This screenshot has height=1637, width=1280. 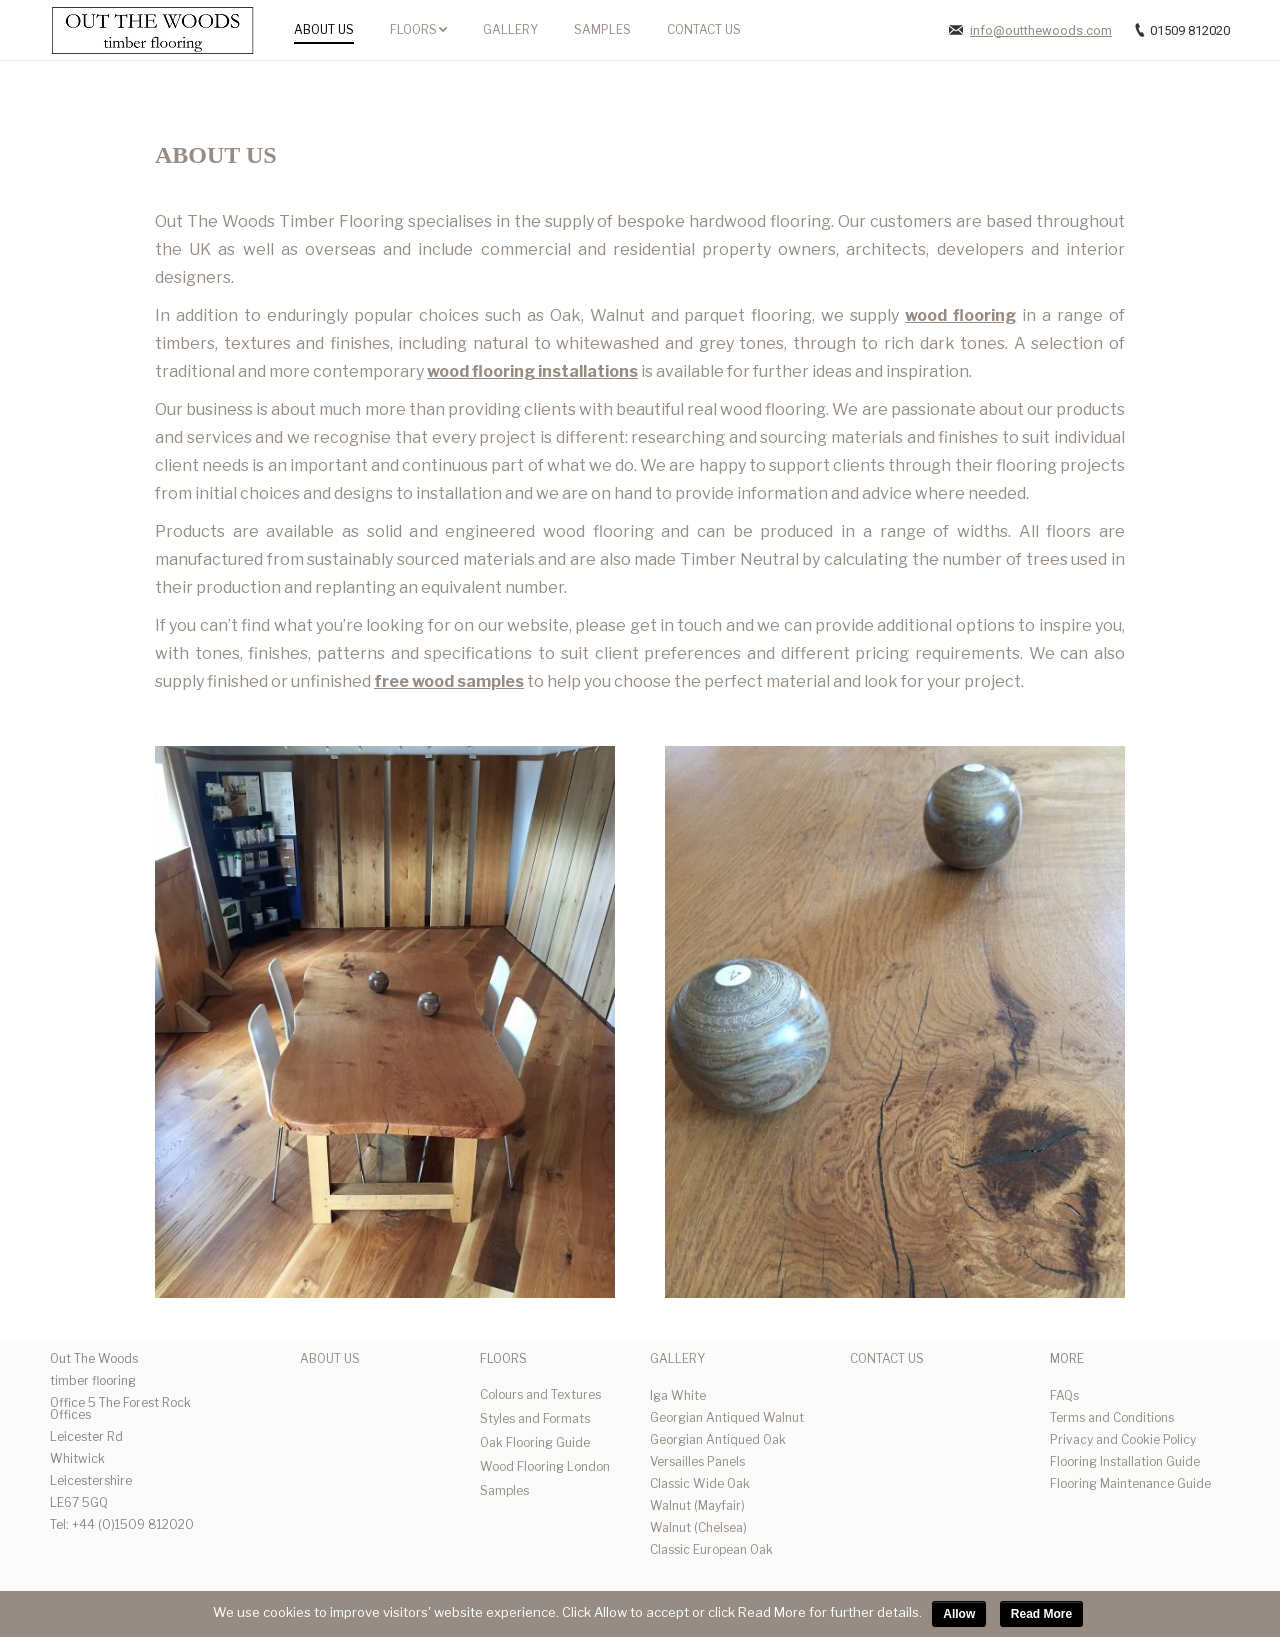 What do you see at coordinates (535, 1442) in the screenshot?
I see `Oak Flooring Guide` at bounding box center [535, 1442].